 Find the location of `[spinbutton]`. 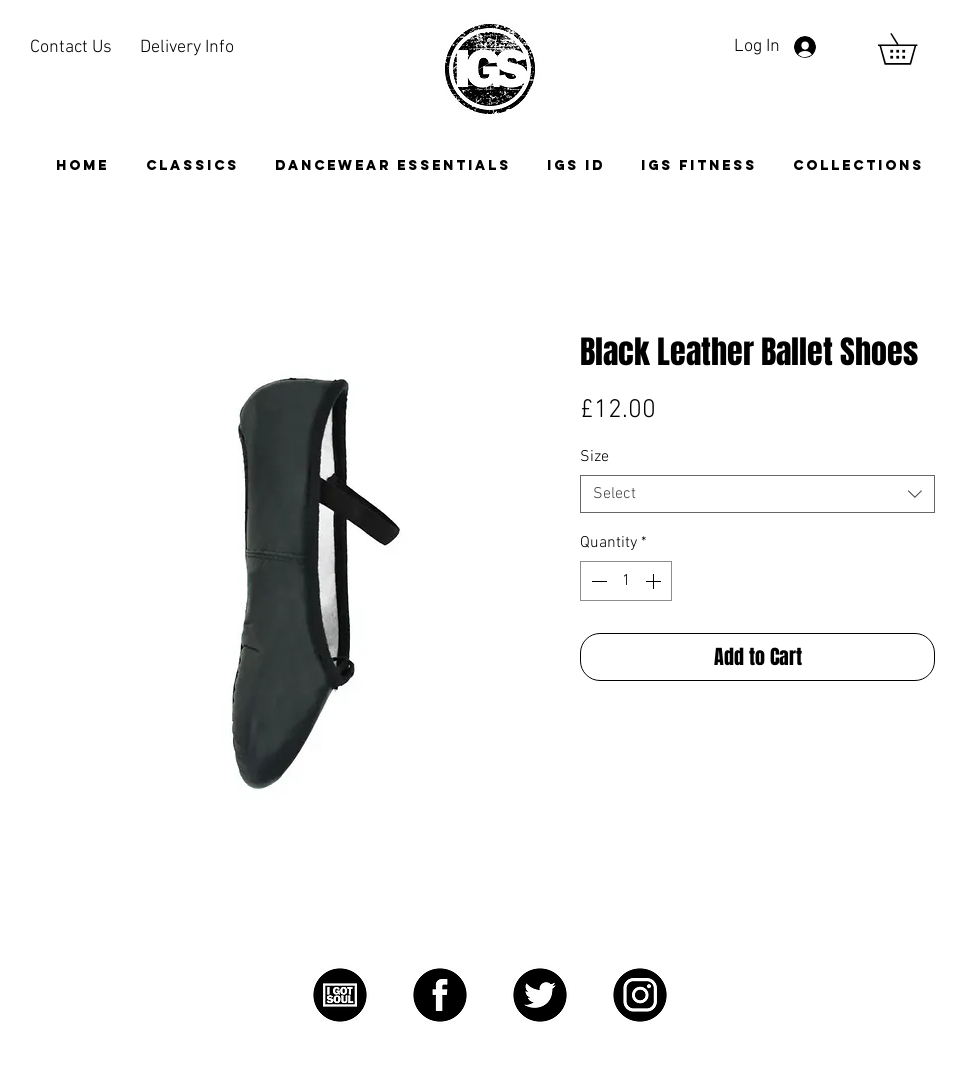

[spinbutton] is located at coordinates (626, 581).